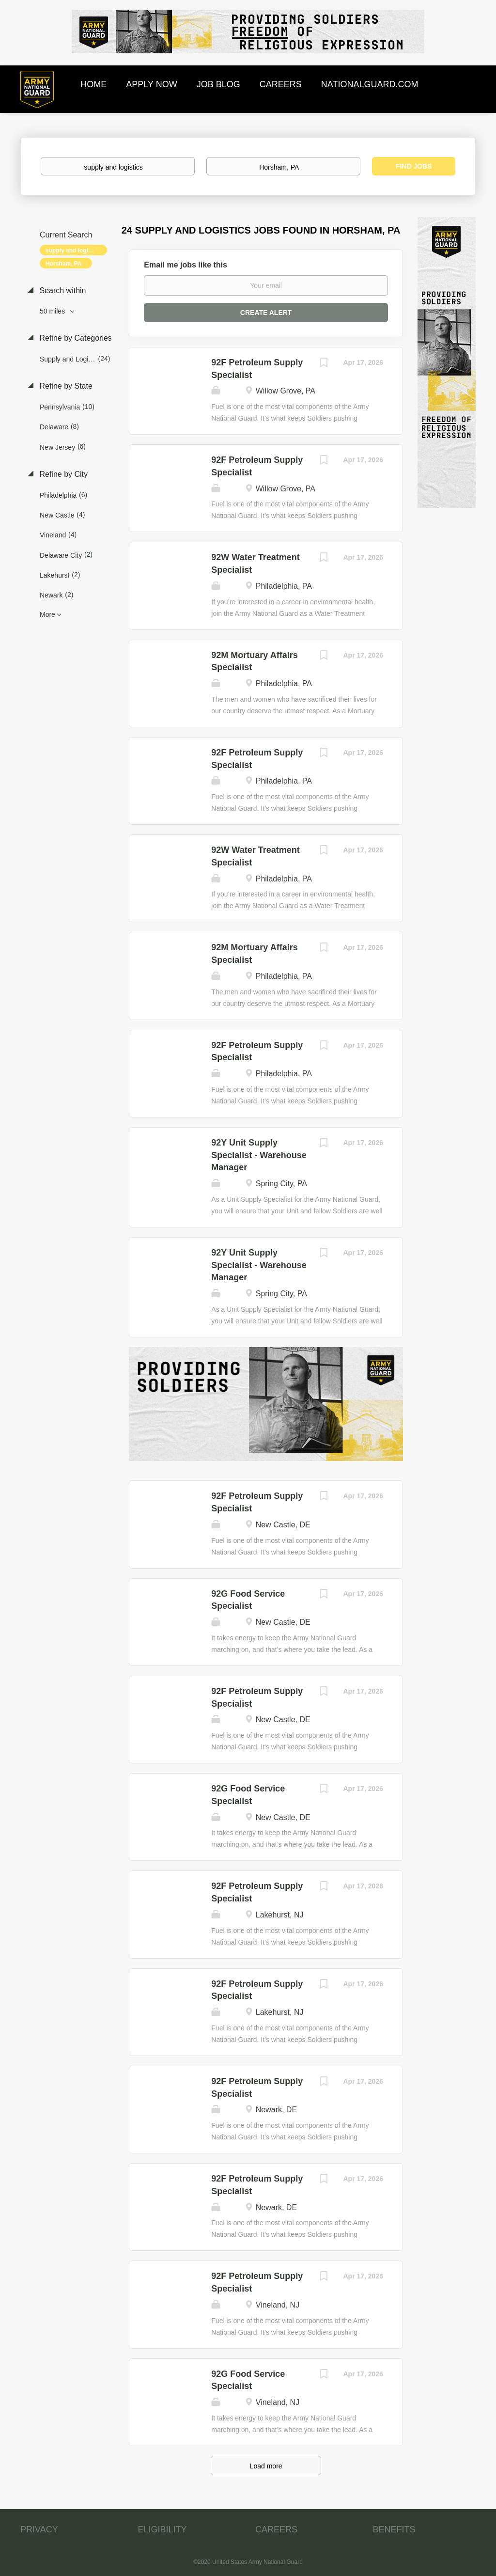 The width and height of the screenshot is (496, 2576). What do you see at coordinates (258, 1155) in the screenshot?
I see `92Y Unit Supply Specialist - Warehouse Manager` at bounding box center [258, 1155].